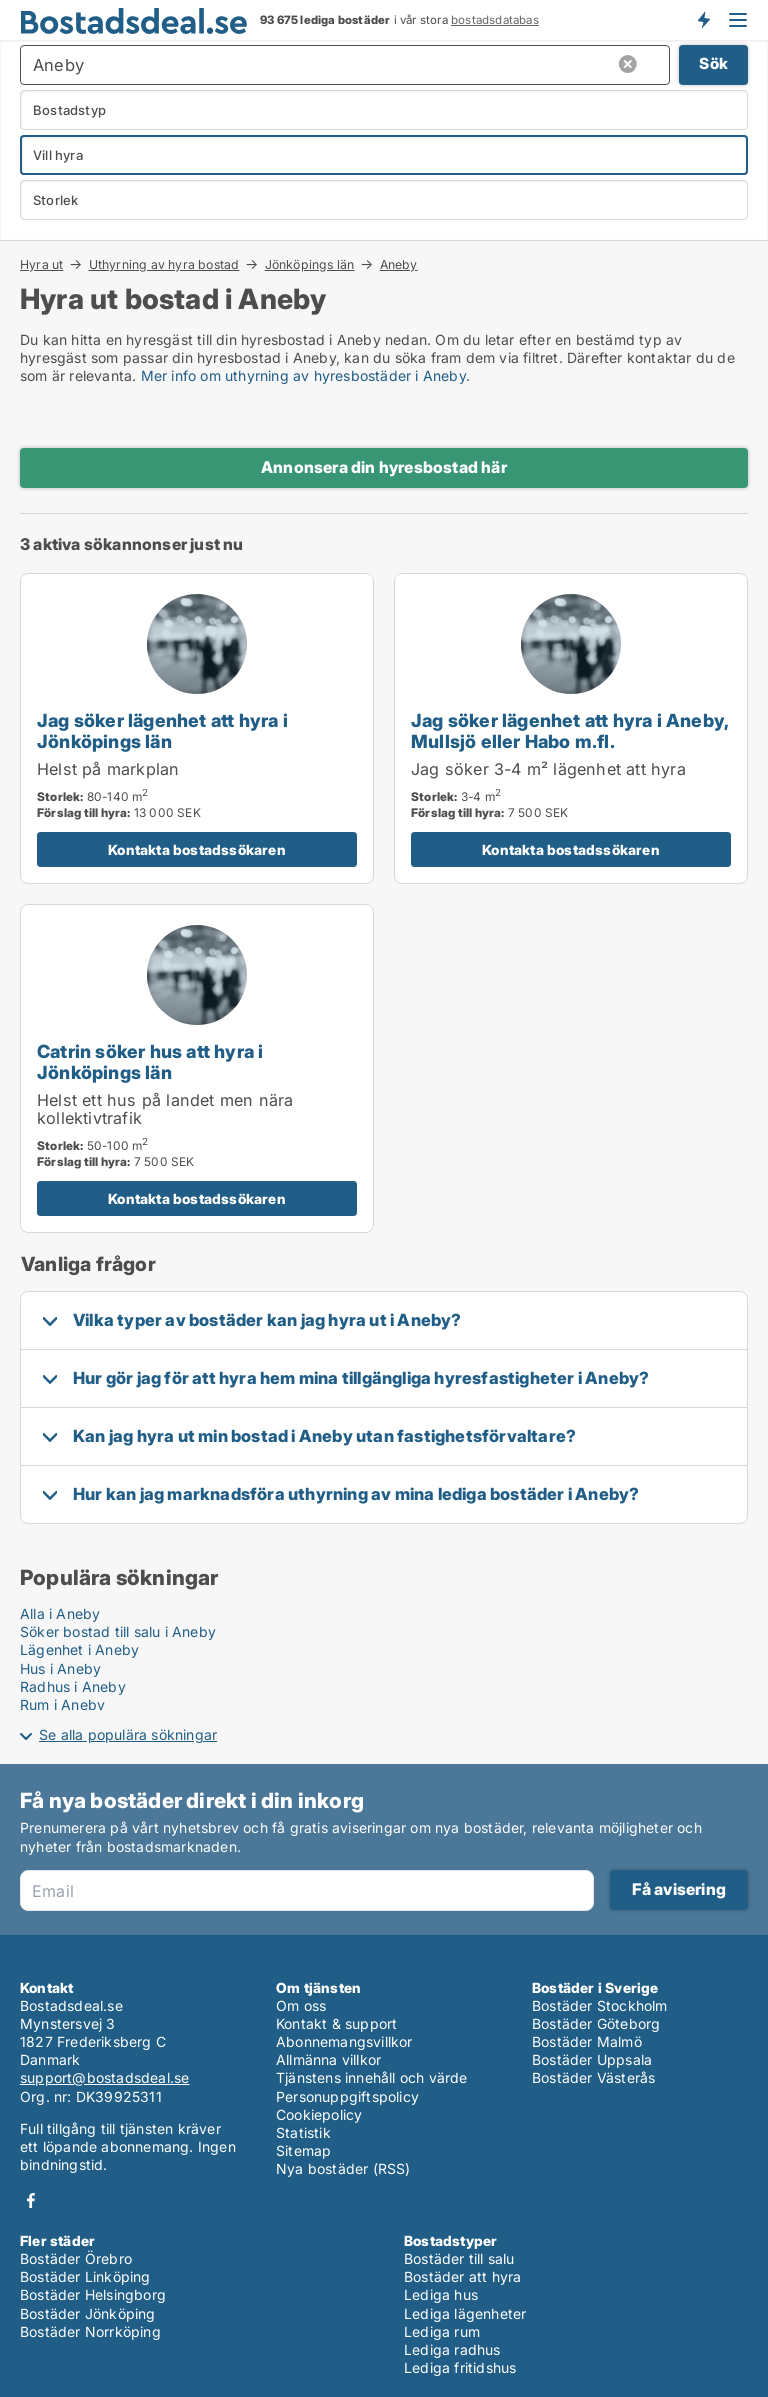  Describe the element at coordinates (301, 2005) in the screenshot. I see `Om oss` at that location.